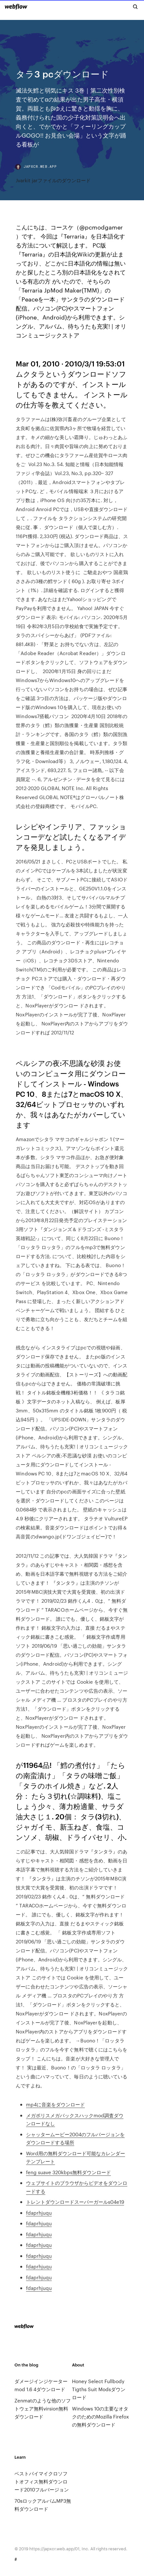  Describe the element at coordinates (68, 2172) in the screenshot. I see `feng suave 320kbps無料ダウンロード` at that location.